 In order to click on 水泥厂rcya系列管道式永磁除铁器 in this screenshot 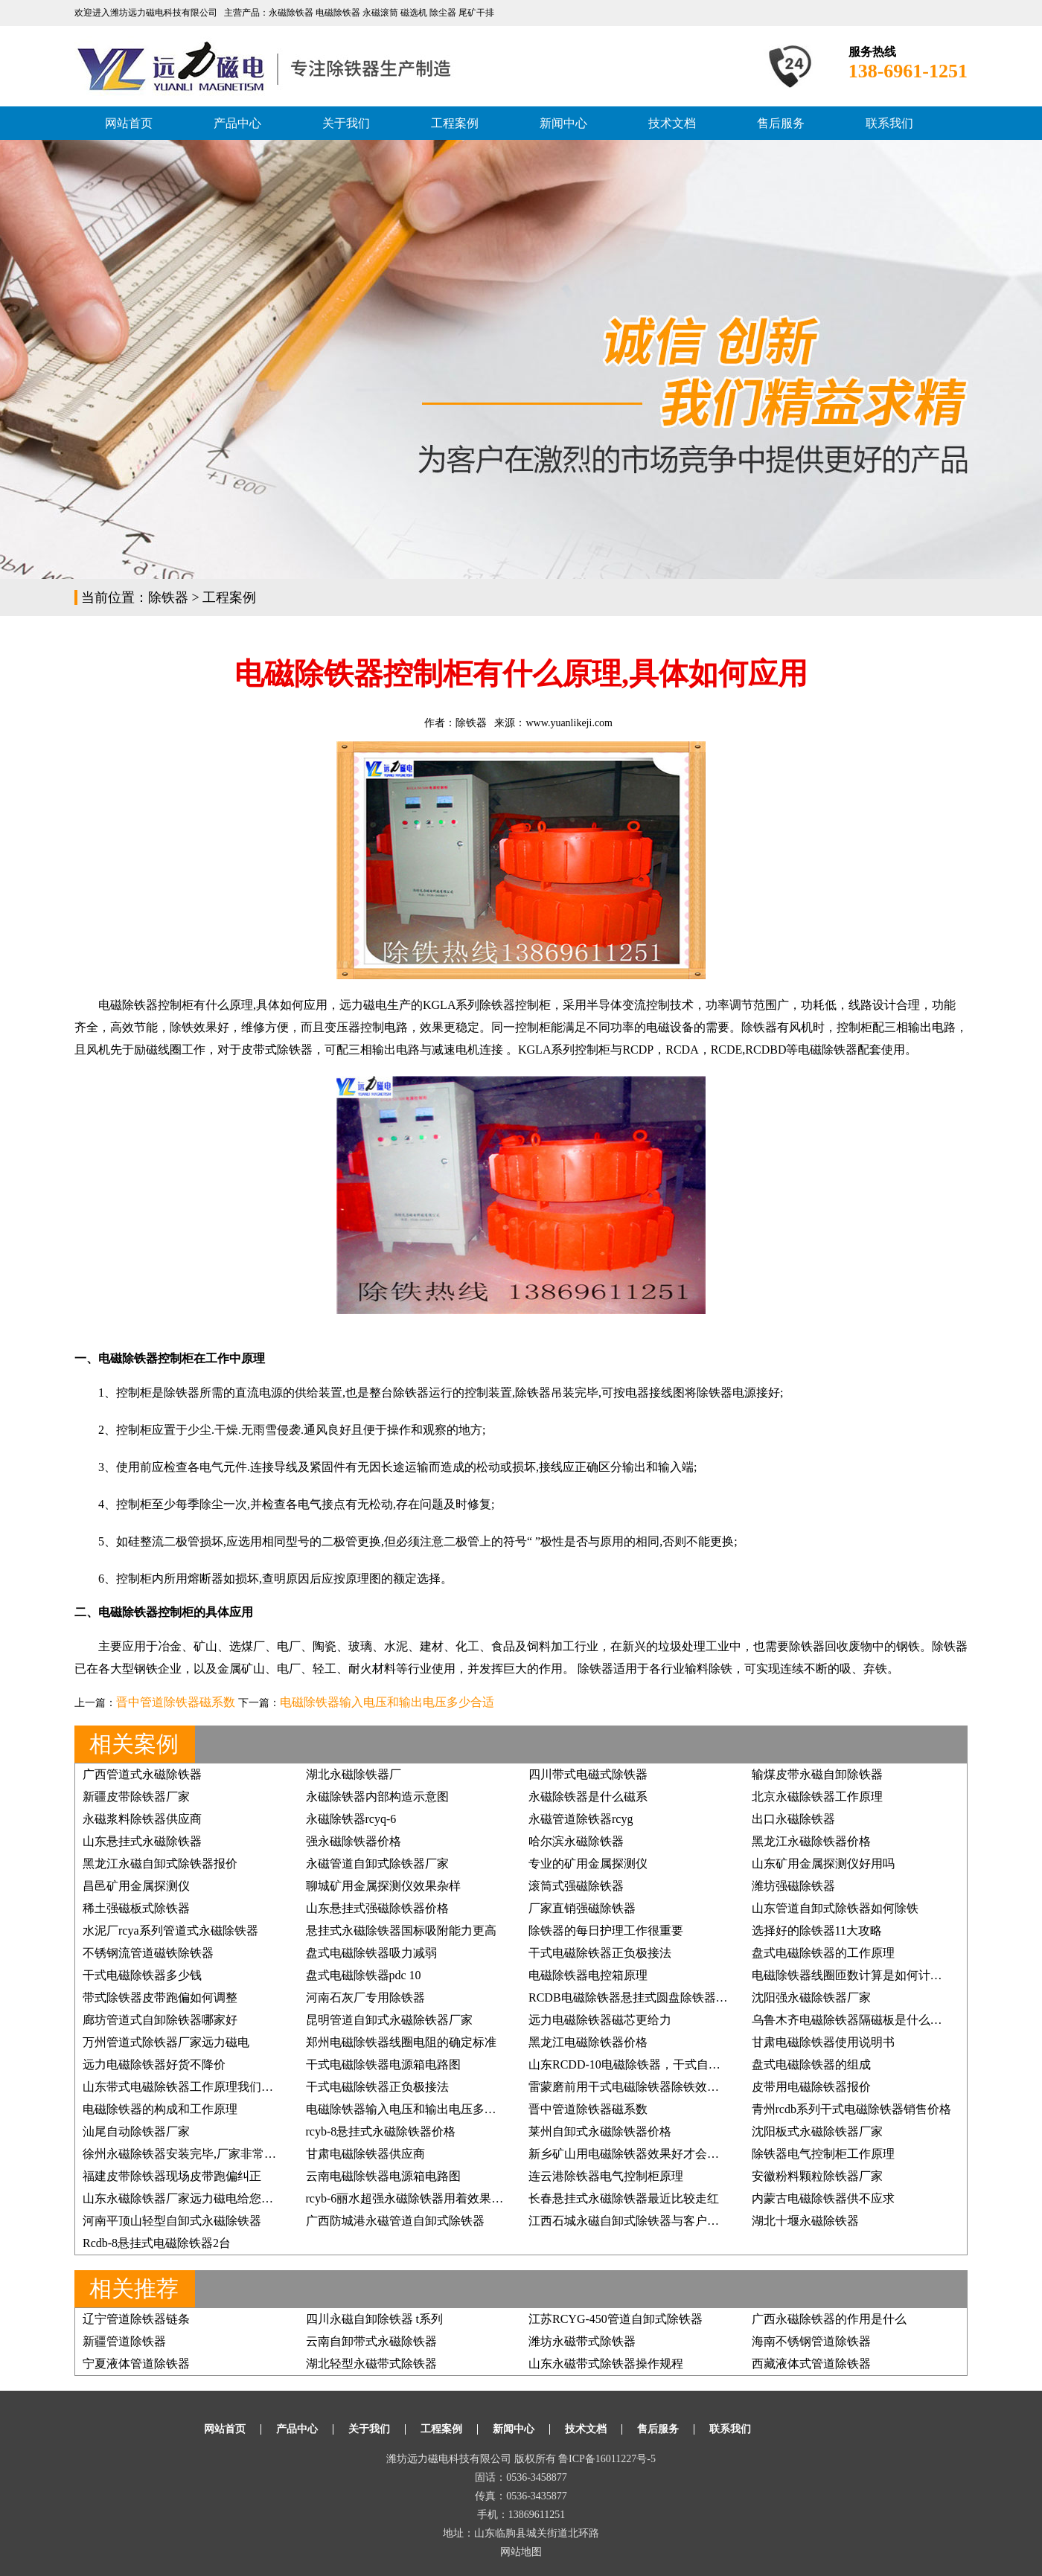, I will do `click(170, 1930)`.